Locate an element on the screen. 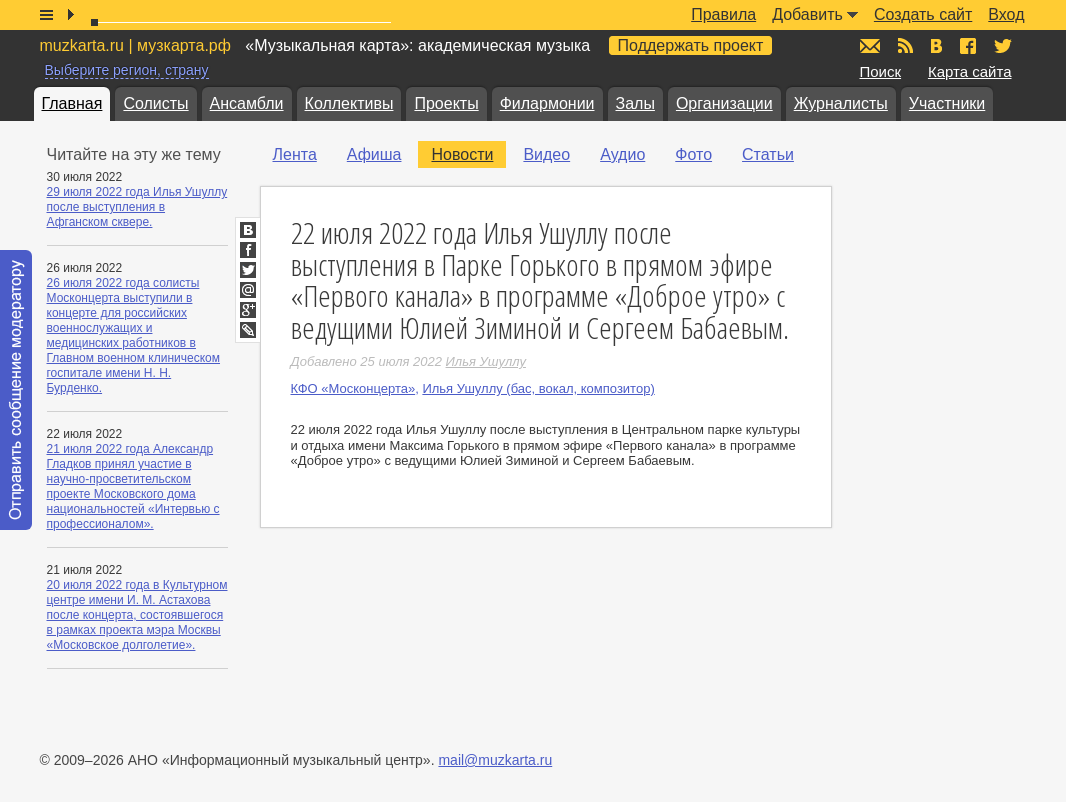 The image size is (1066, 802). Правила is located at coordinates (723, 14).